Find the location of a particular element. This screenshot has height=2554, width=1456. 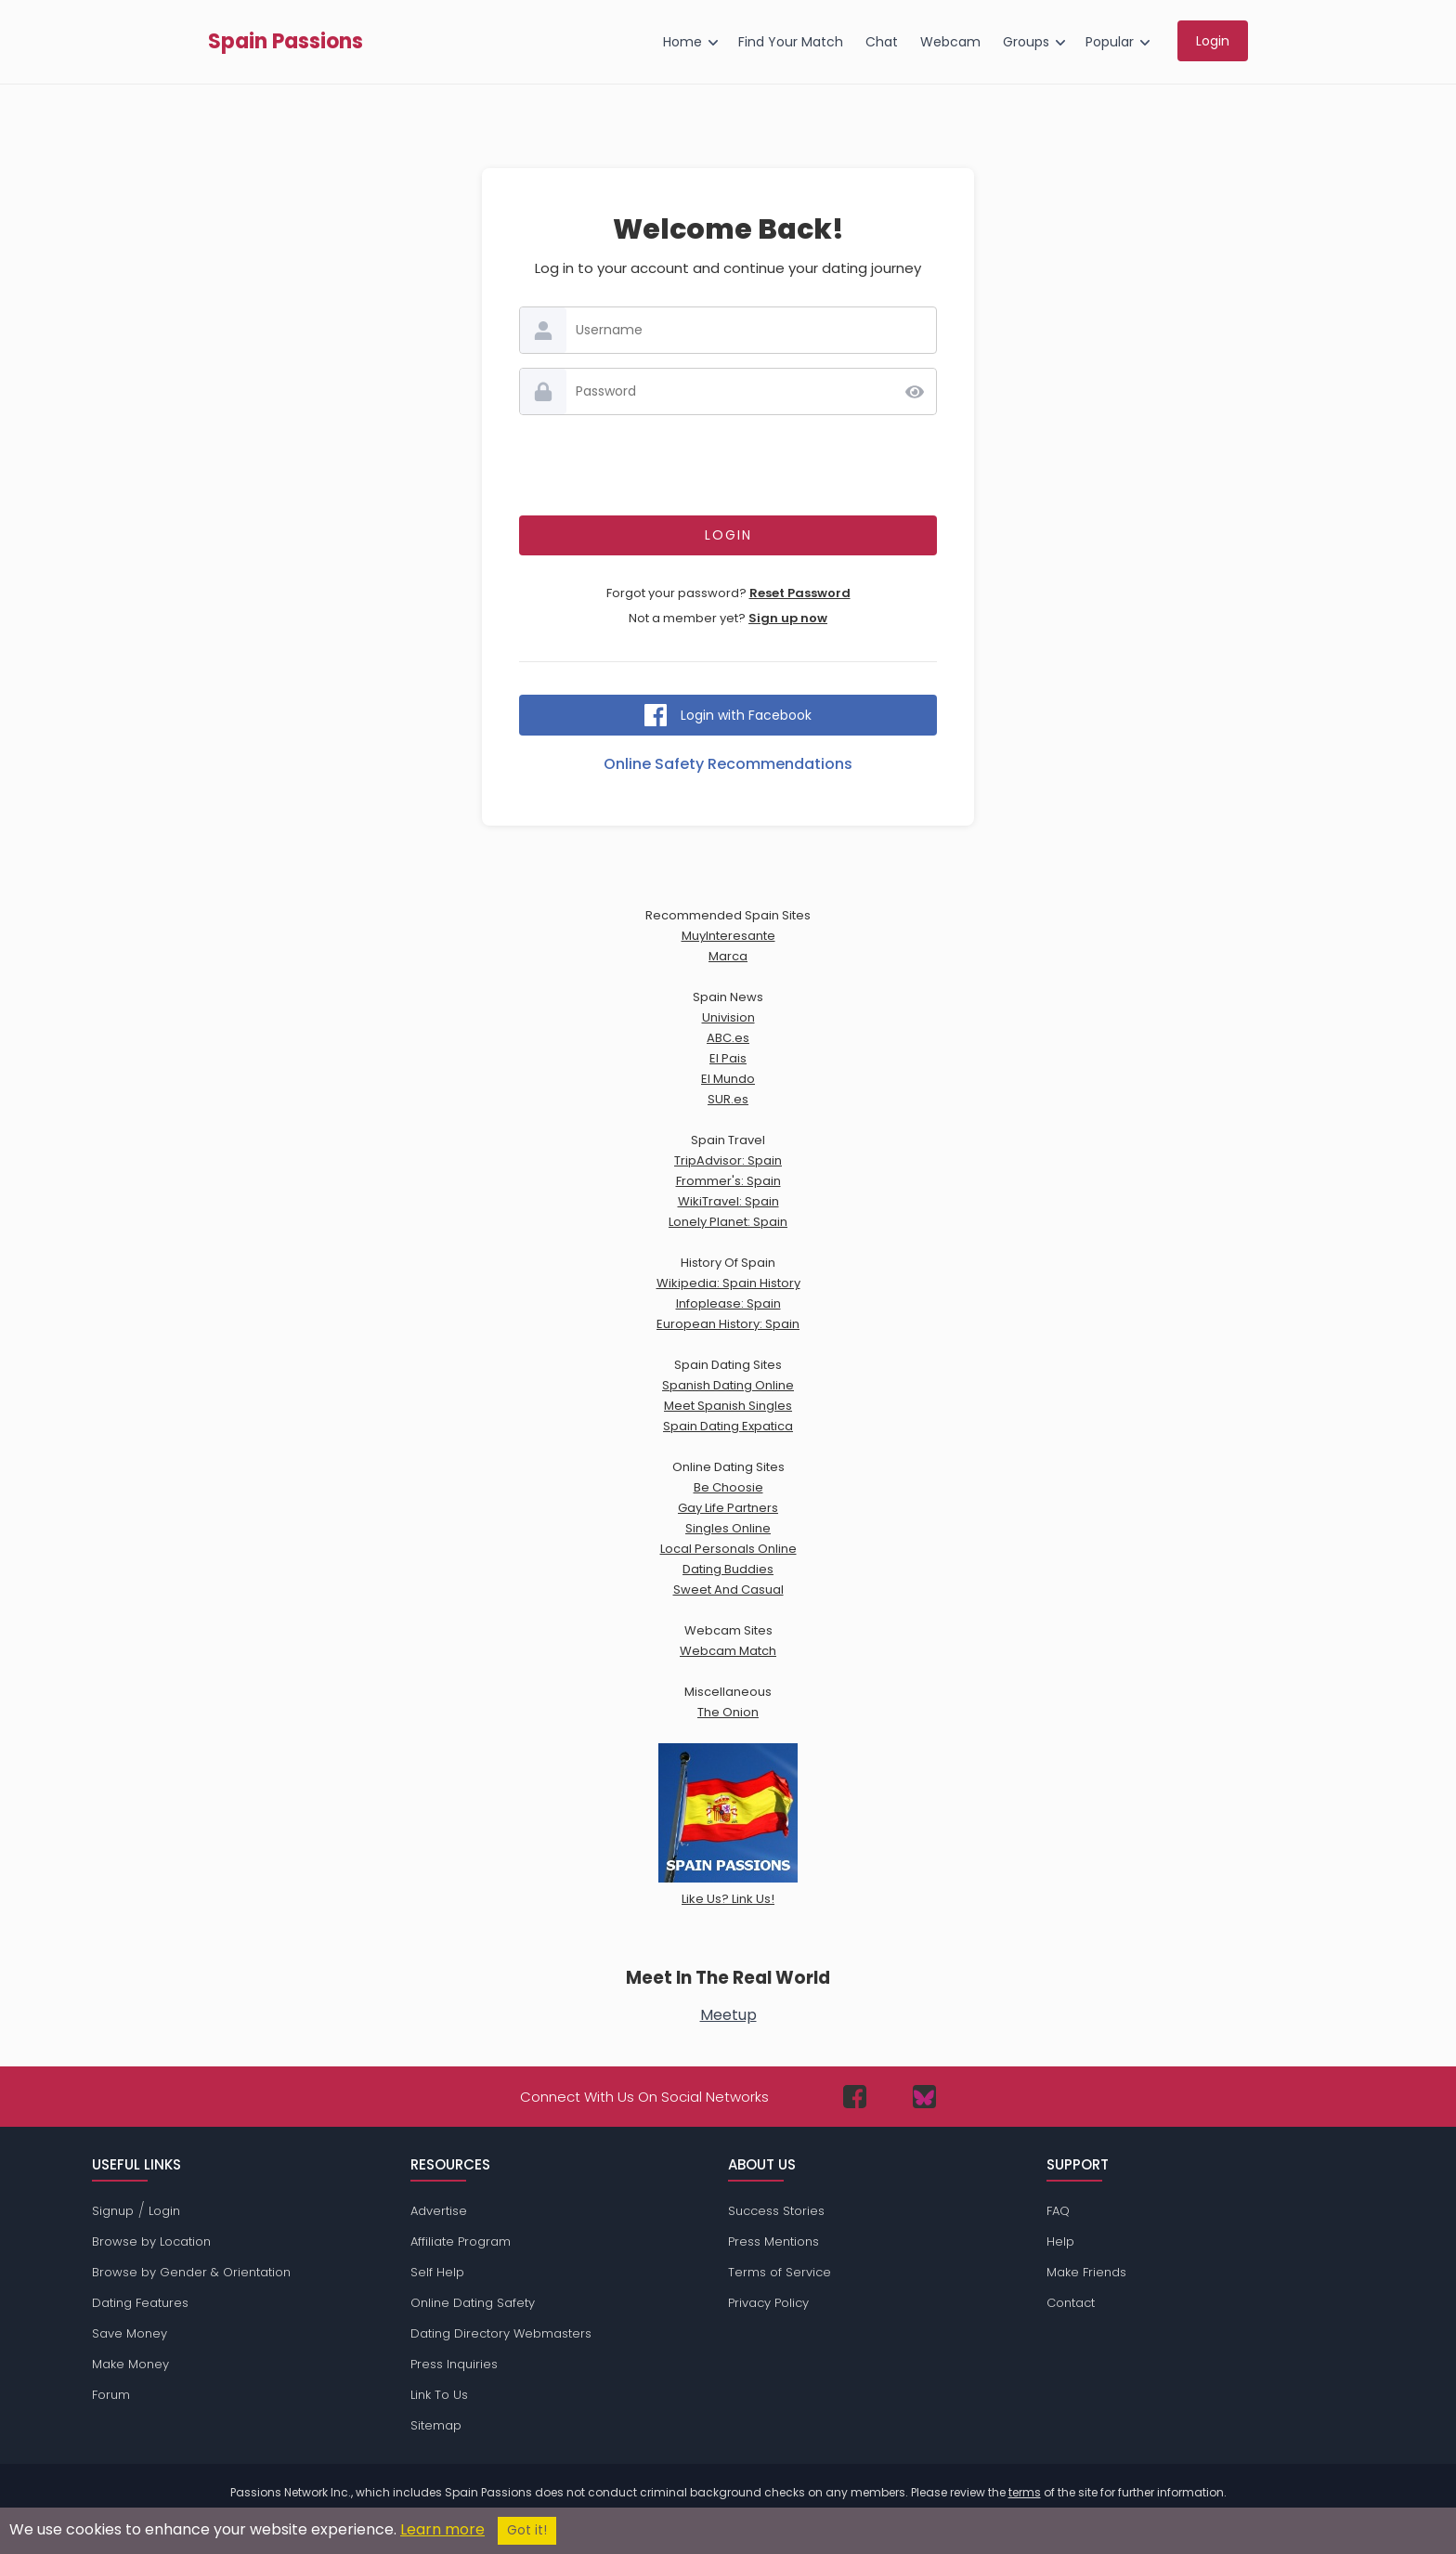

Sweet And Casual is located at coordinates (728, 1589).